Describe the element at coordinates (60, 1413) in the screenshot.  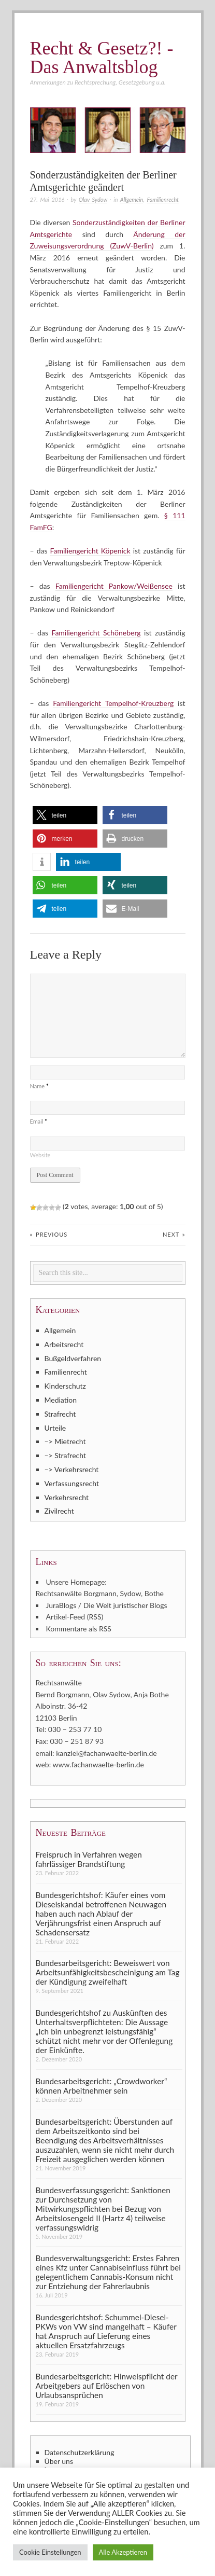
I see `Strafrecht` at that location.